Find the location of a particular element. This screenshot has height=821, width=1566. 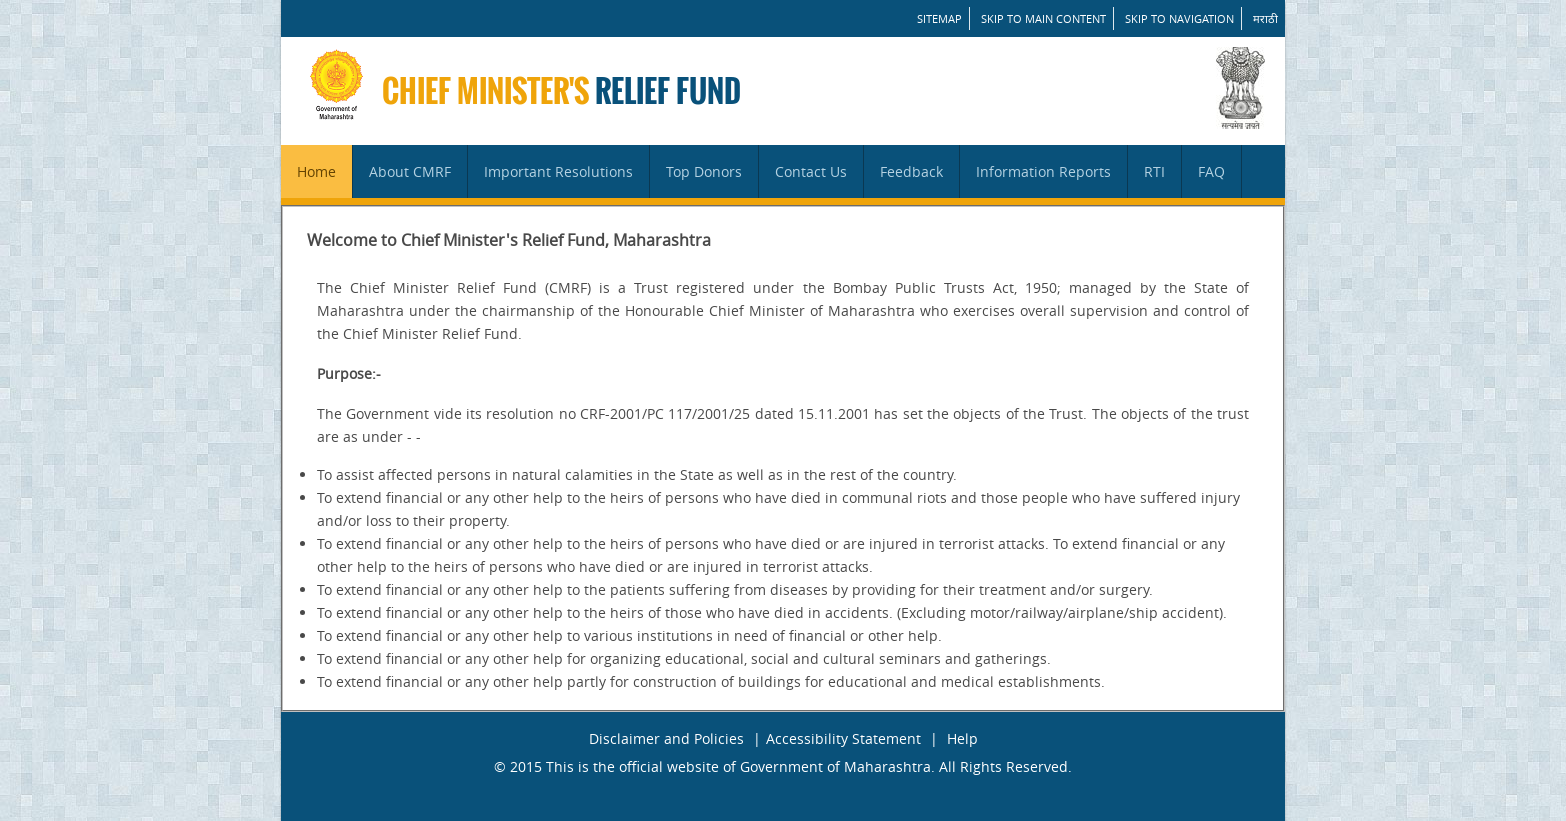

Important Resolutions is located at coordinates (558, 171).